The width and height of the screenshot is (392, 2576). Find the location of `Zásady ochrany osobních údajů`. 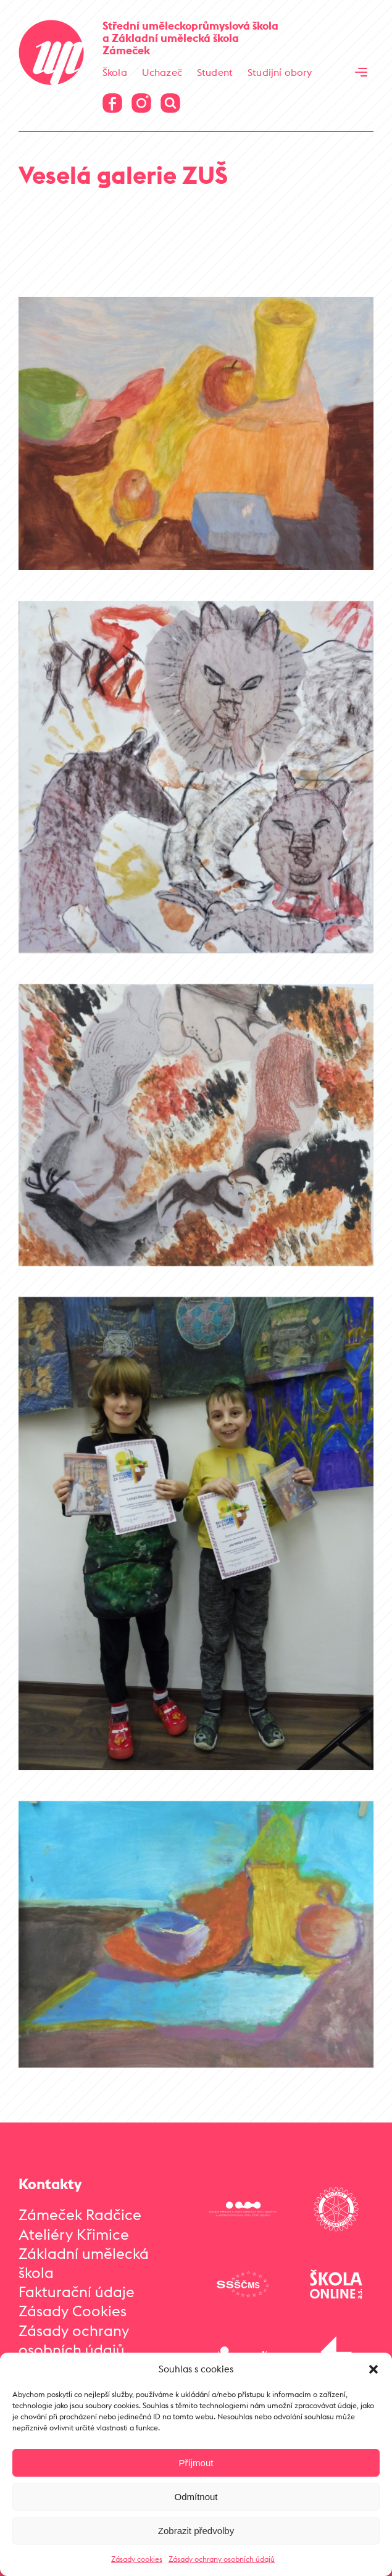

Zásady ochrany osobních údajů is located at coordinates (222, 2559).